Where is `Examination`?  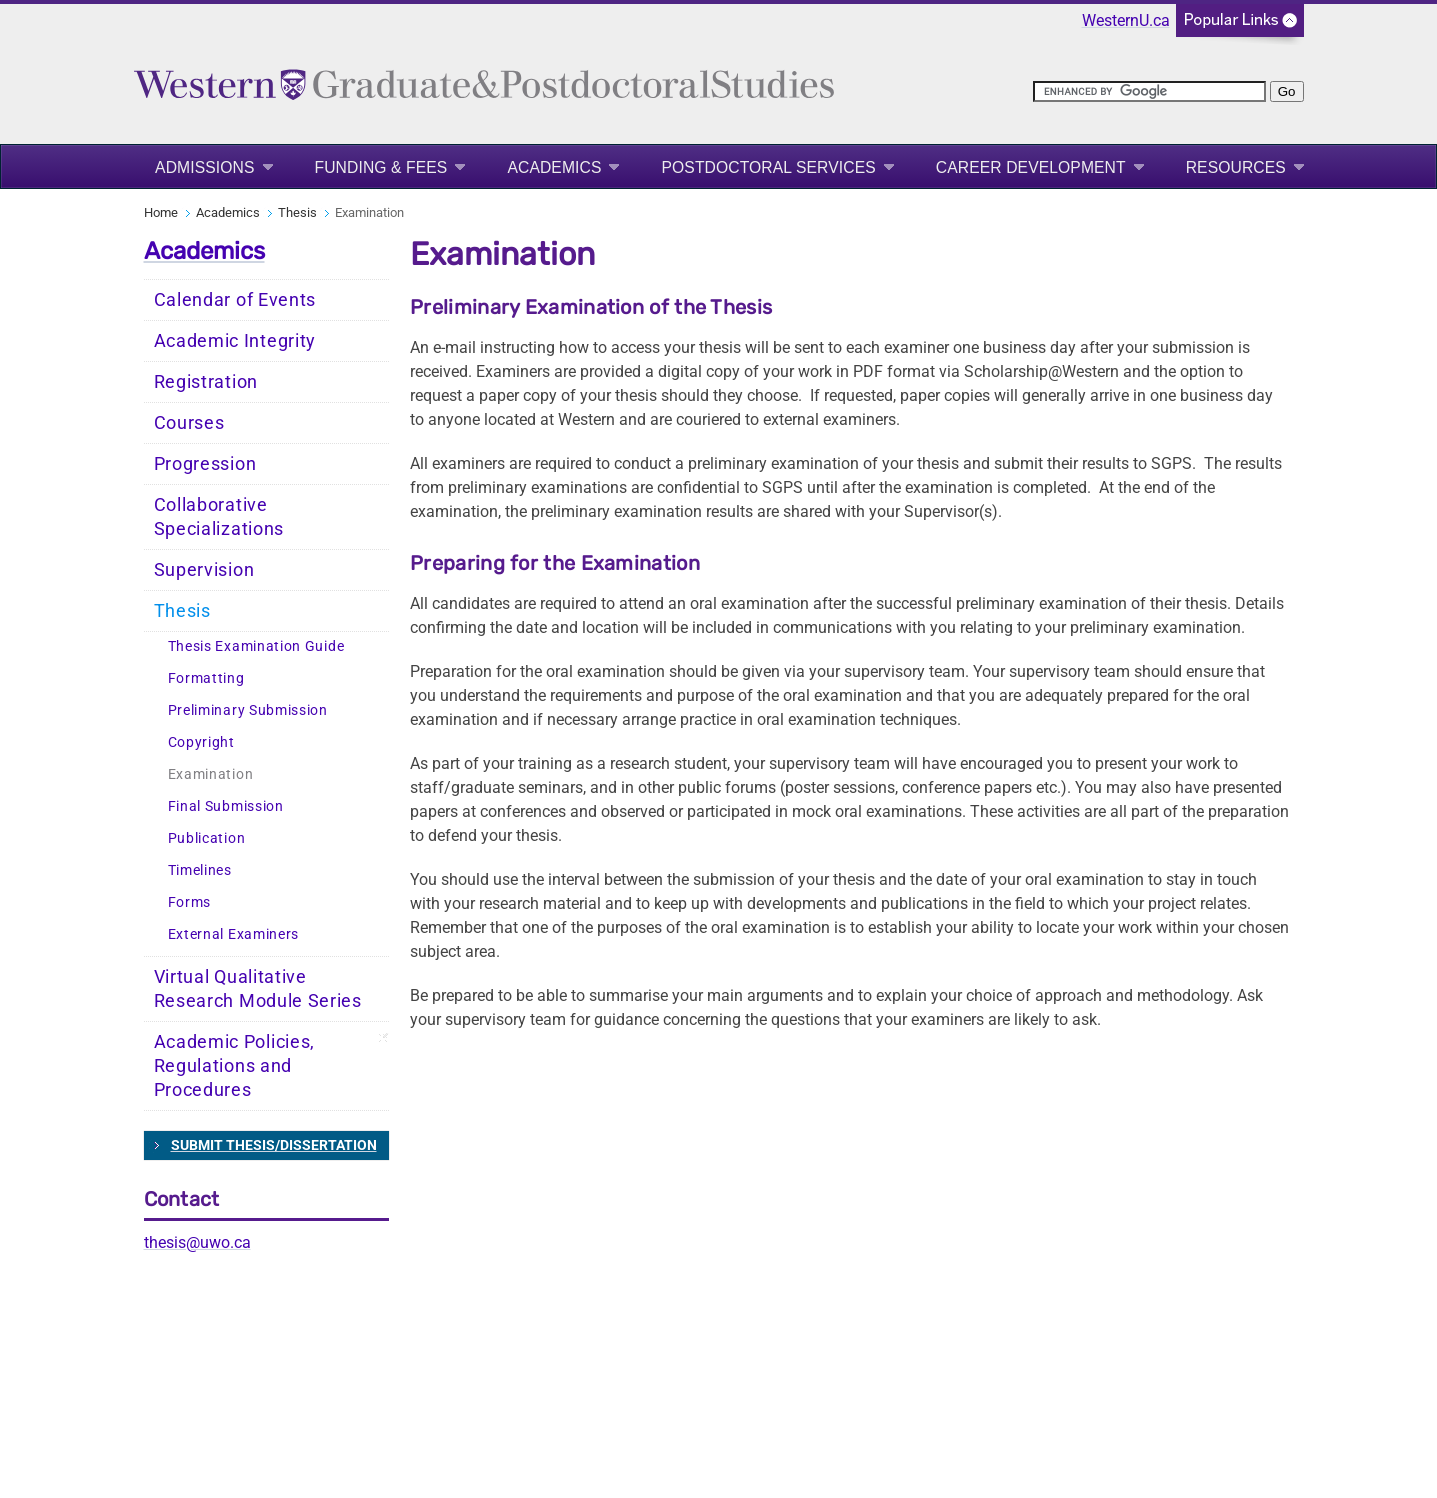 Examination is located at coordinates (211, 774).